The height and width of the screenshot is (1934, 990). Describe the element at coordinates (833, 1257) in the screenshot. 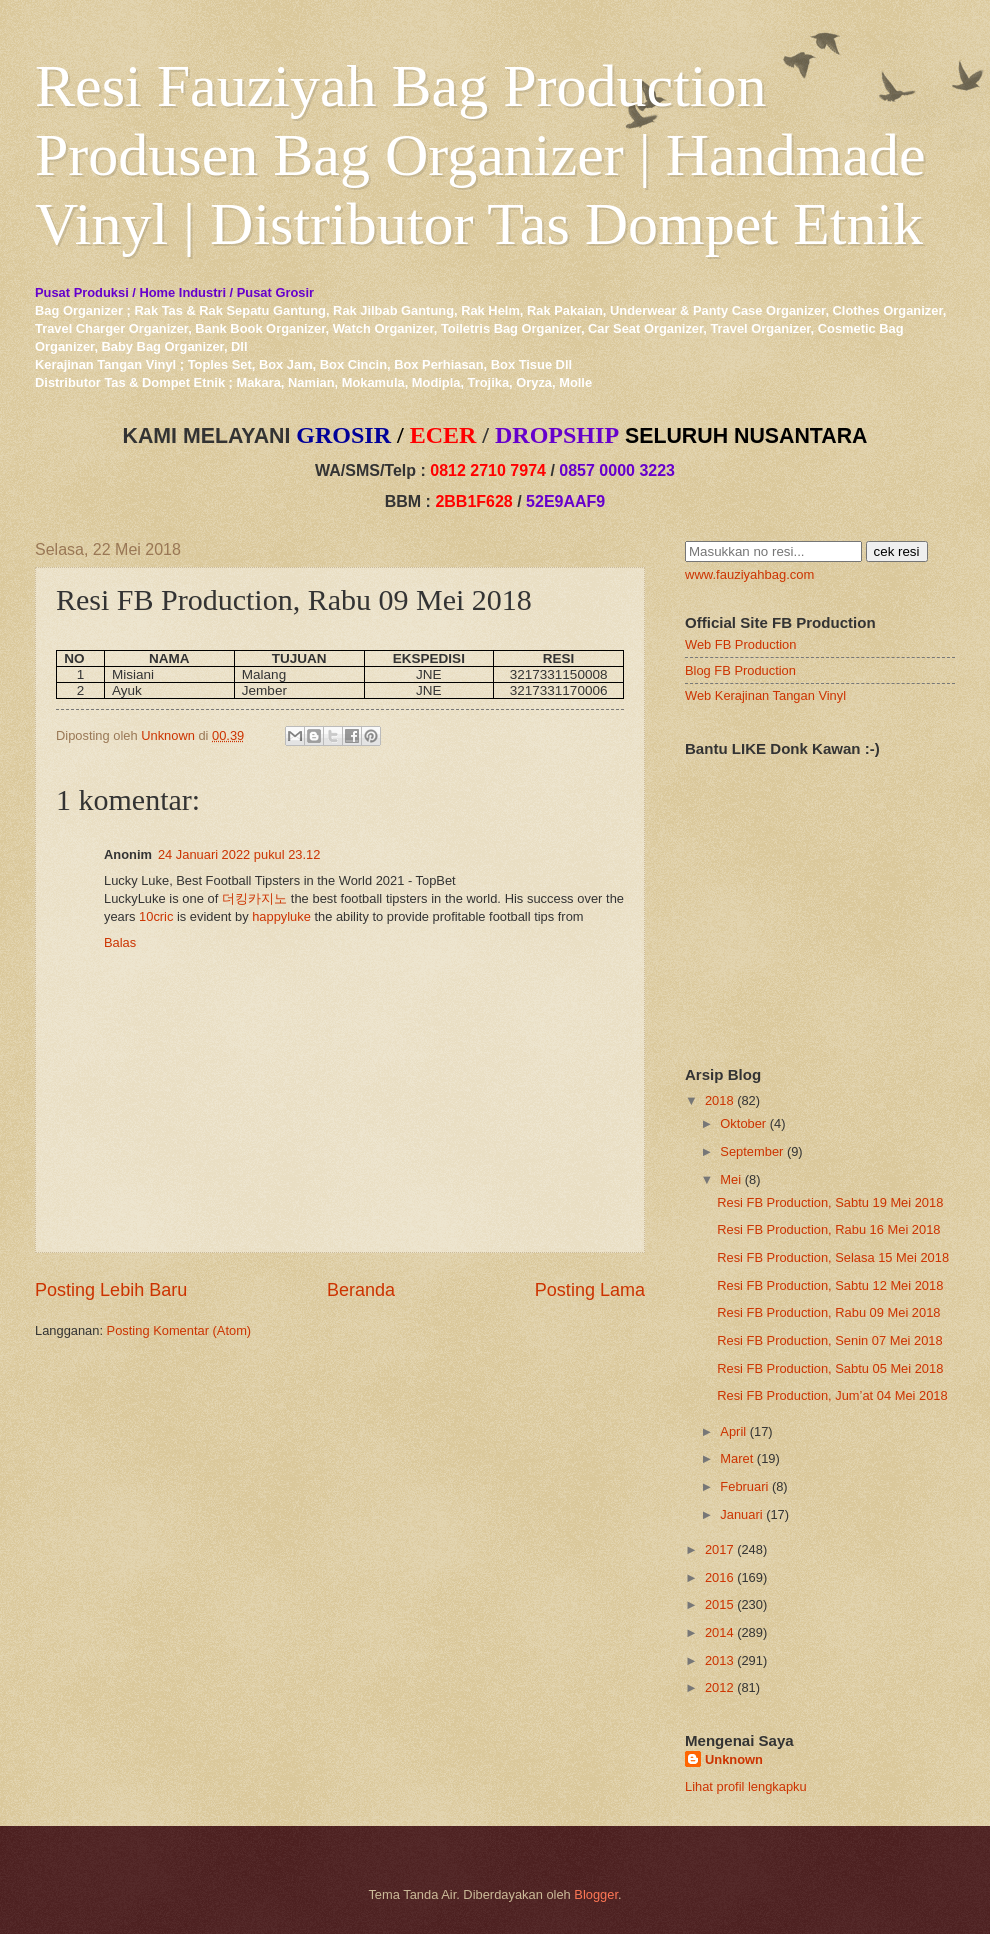

I see `Resi FB Production, Selasa 15 Mei 2018` at that location.